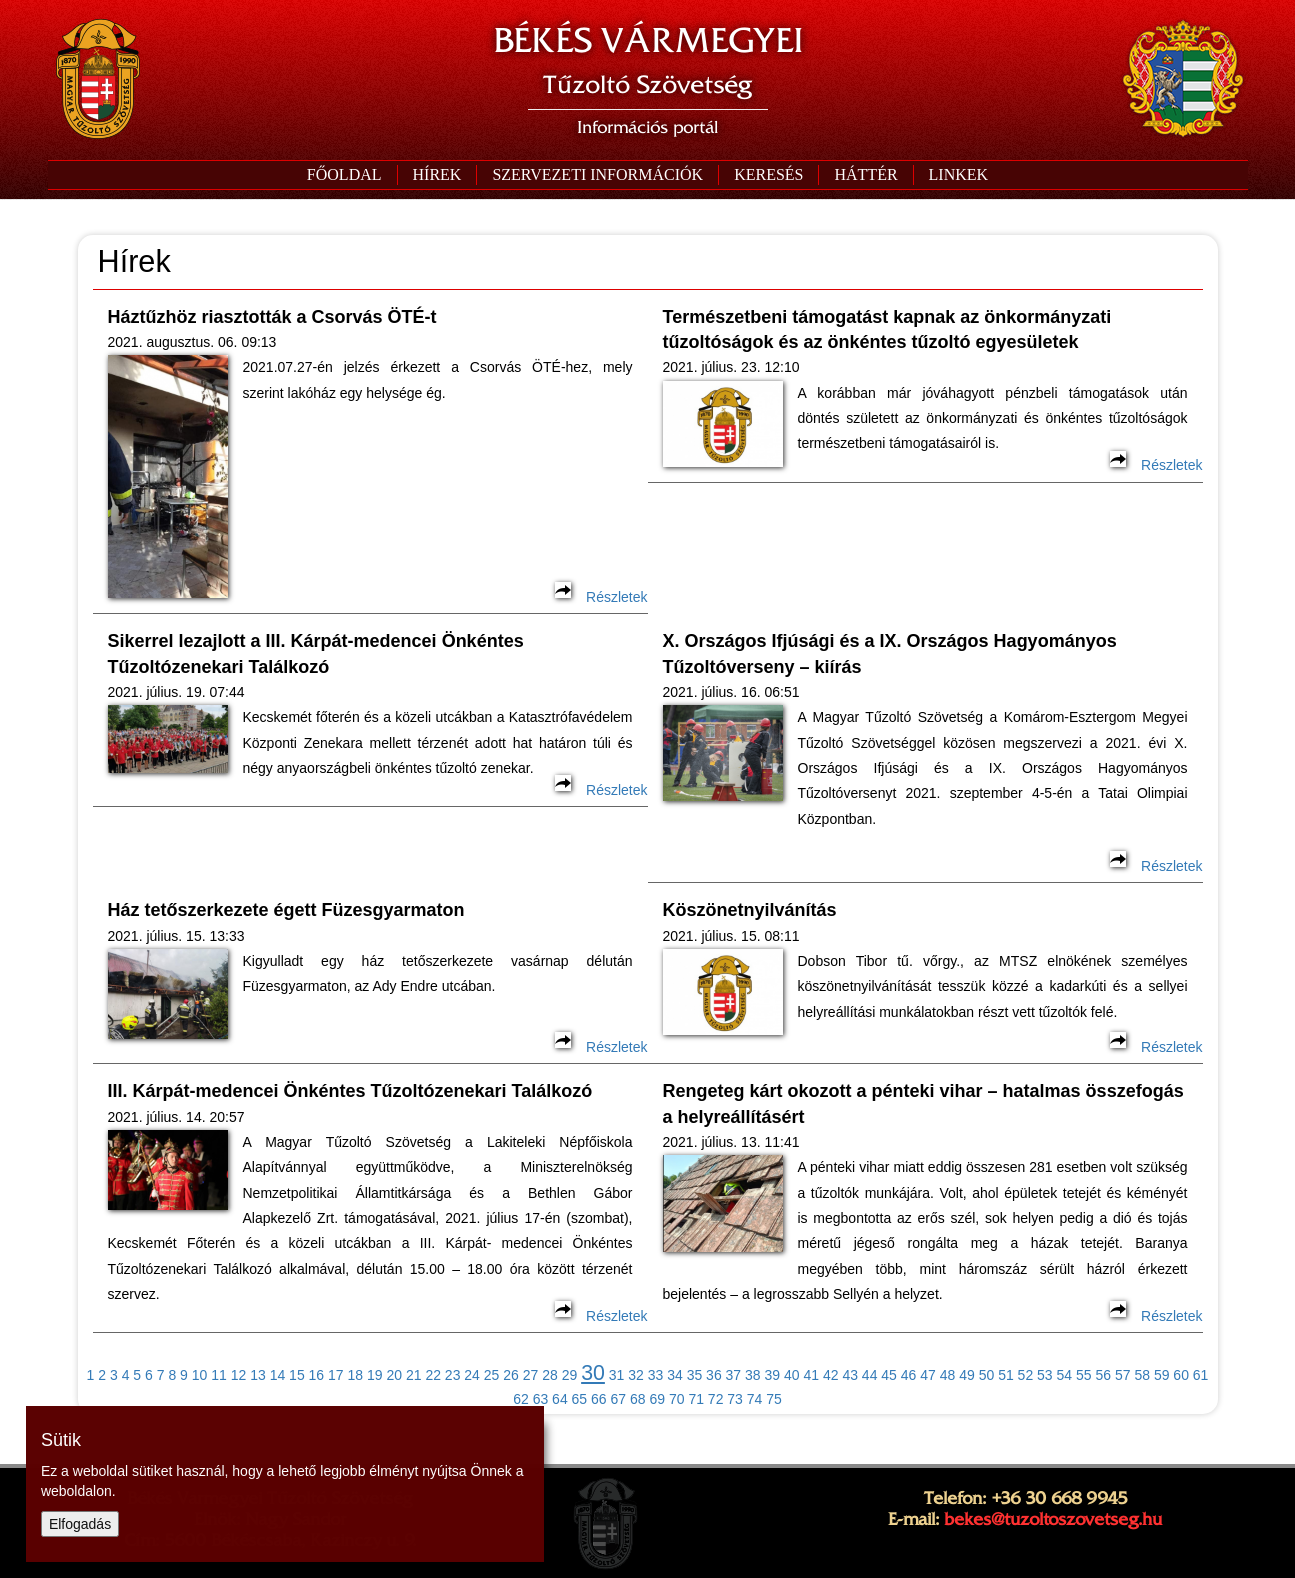 The width and height of the screenshot is (1295, 1578). Describe the element at coordinates (336, 1375) in the screenshot. I see `17` at that location.